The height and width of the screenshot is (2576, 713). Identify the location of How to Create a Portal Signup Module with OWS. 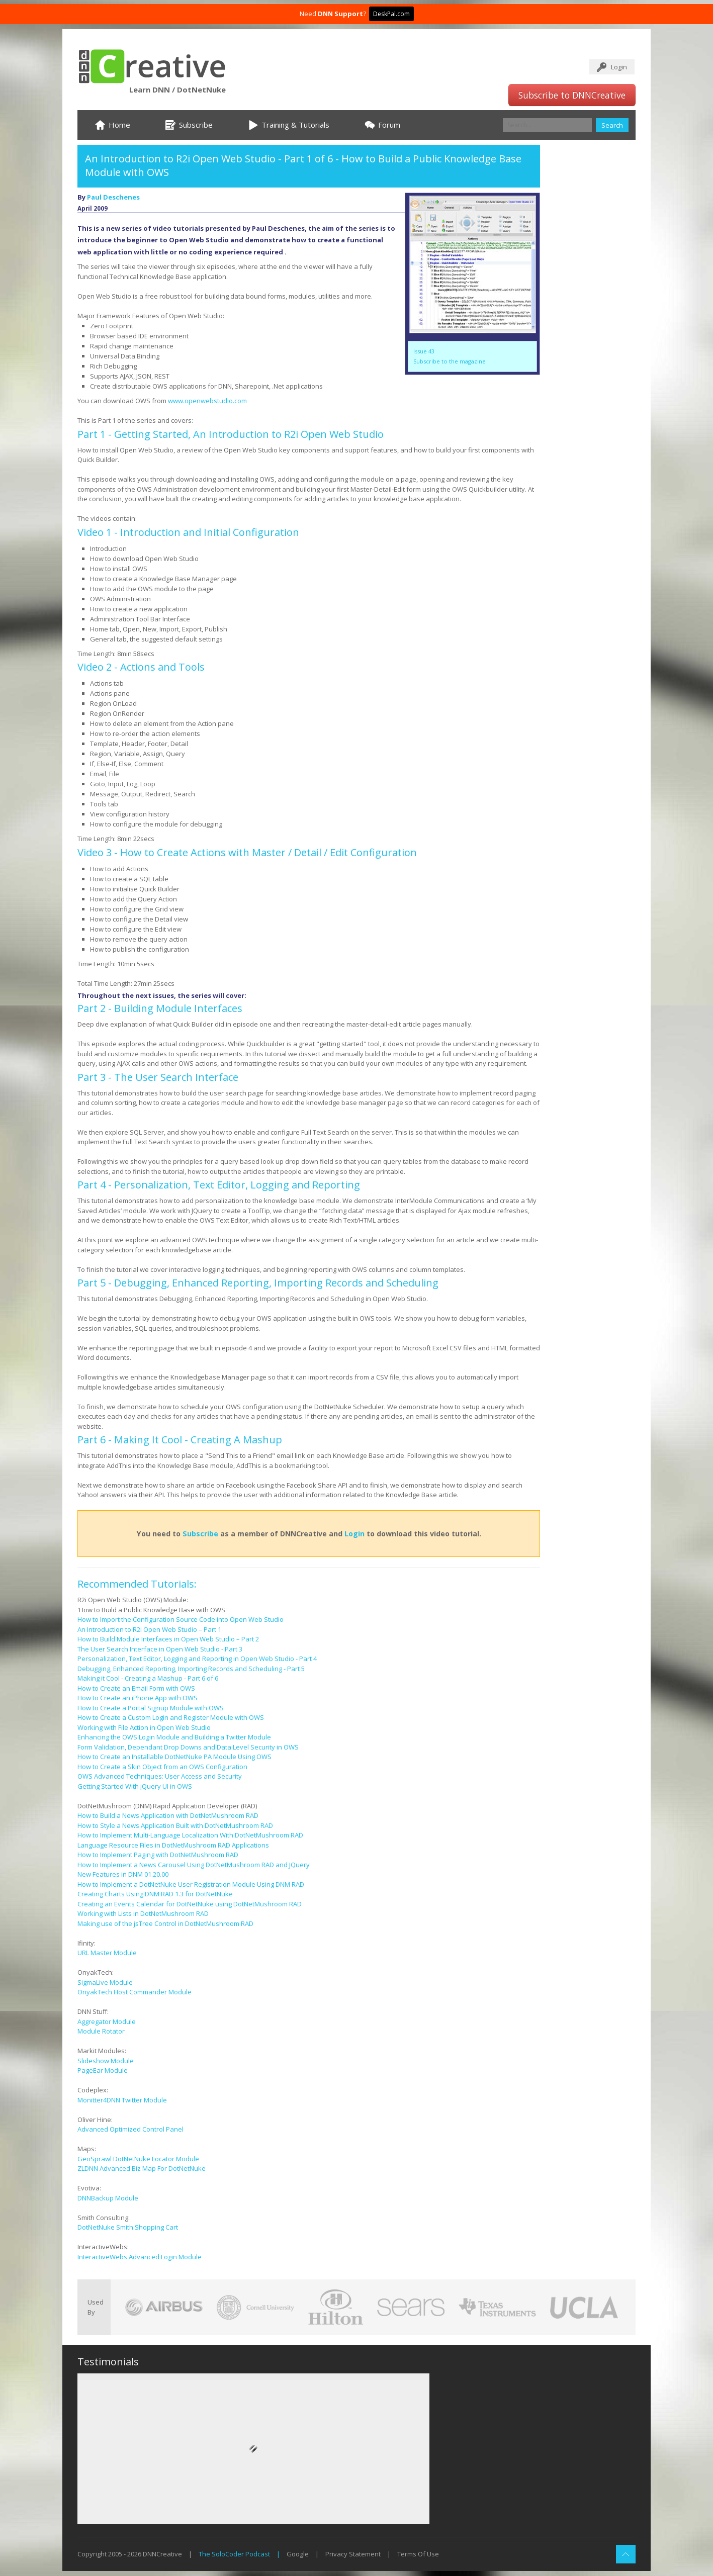
(150, 1707).